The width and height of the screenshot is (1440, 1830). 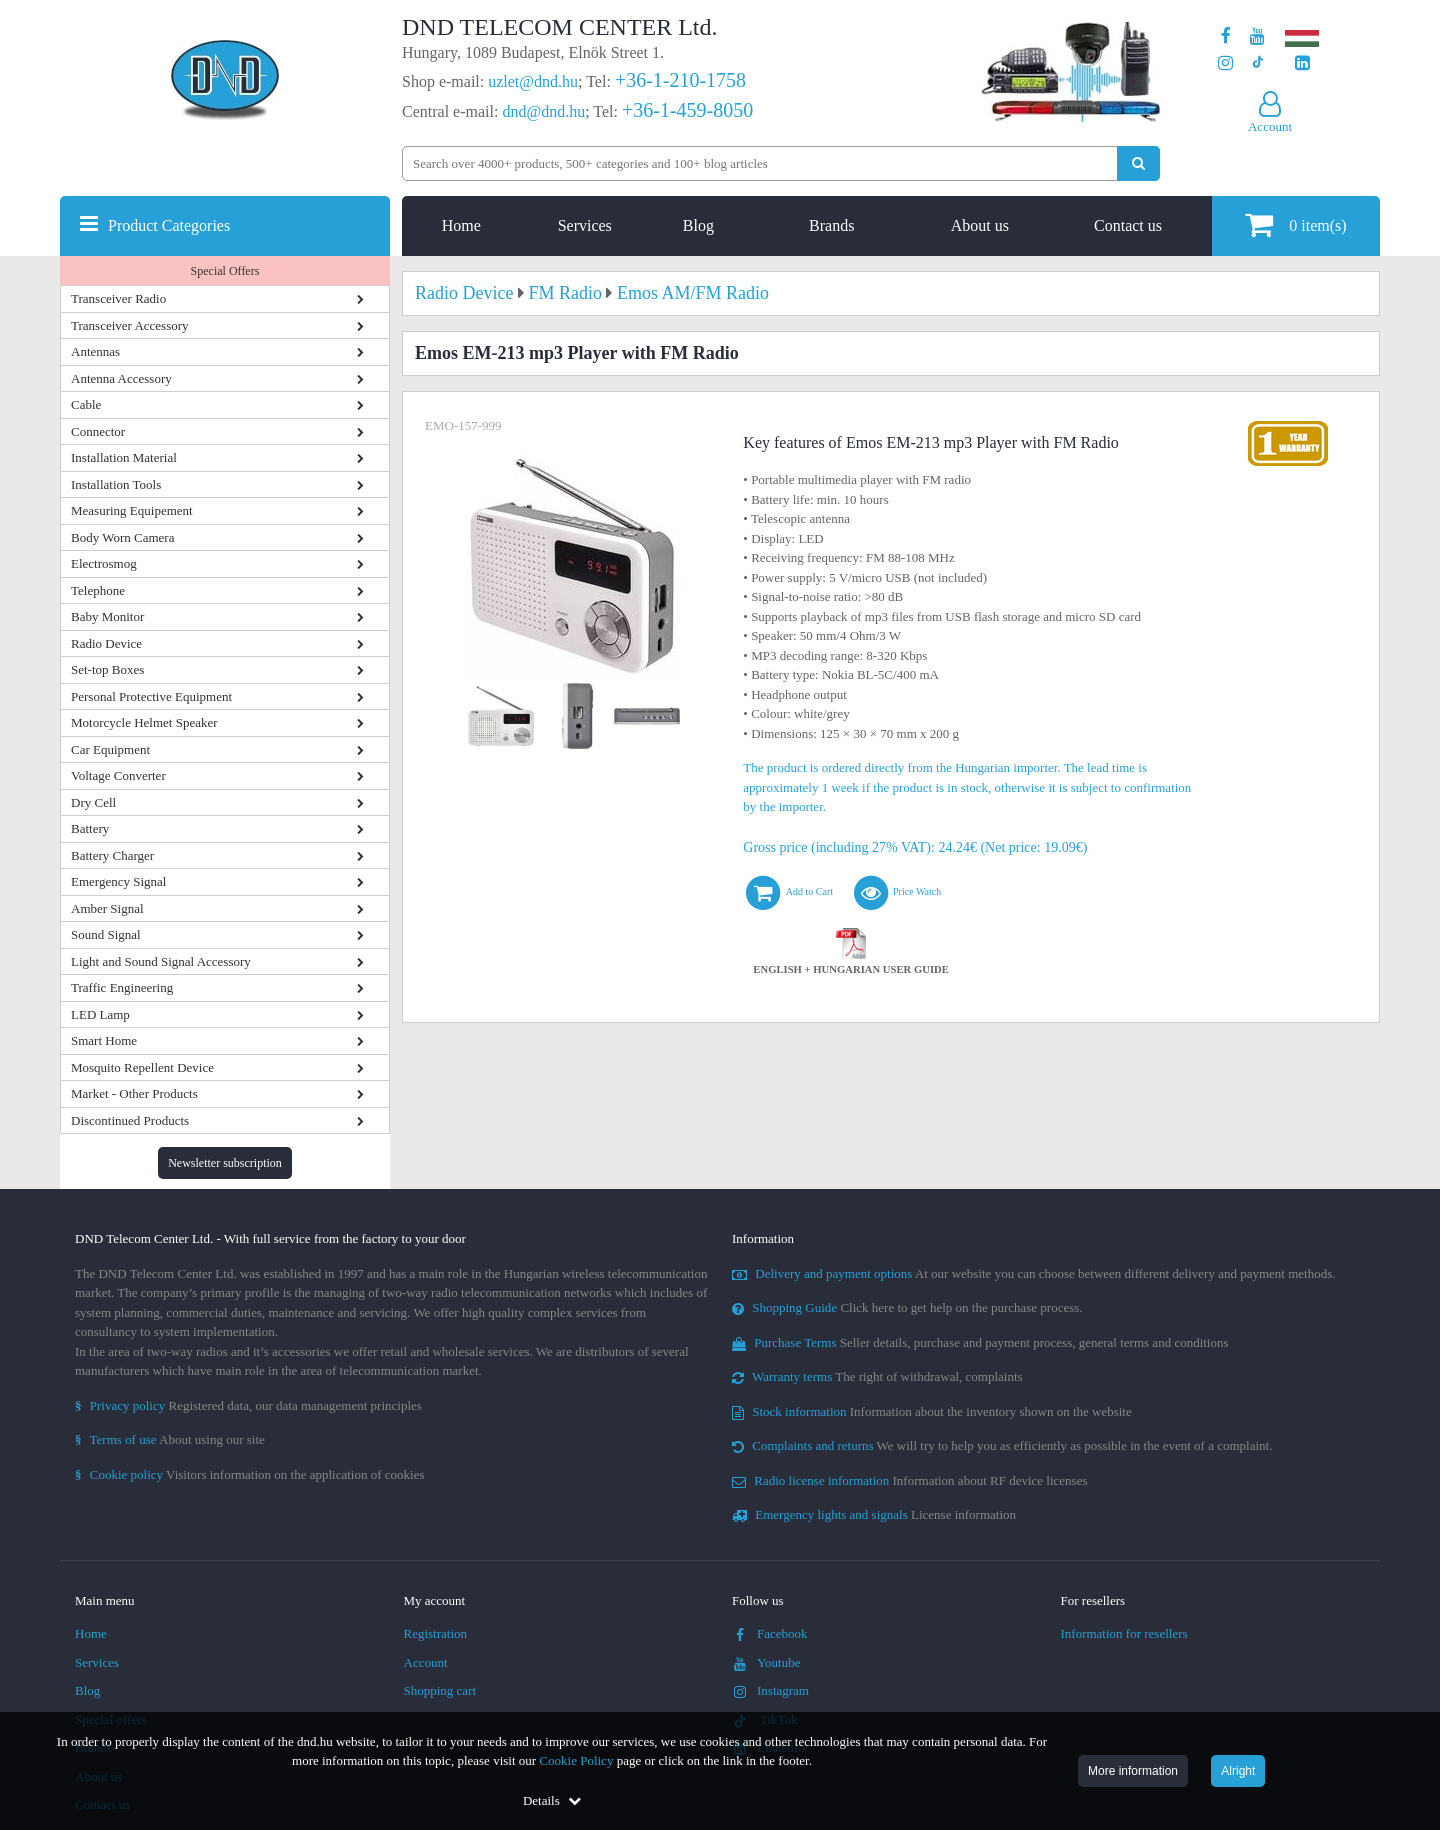 I want to click on Mosquito Repellent Device, so click(x=142, y=1067).